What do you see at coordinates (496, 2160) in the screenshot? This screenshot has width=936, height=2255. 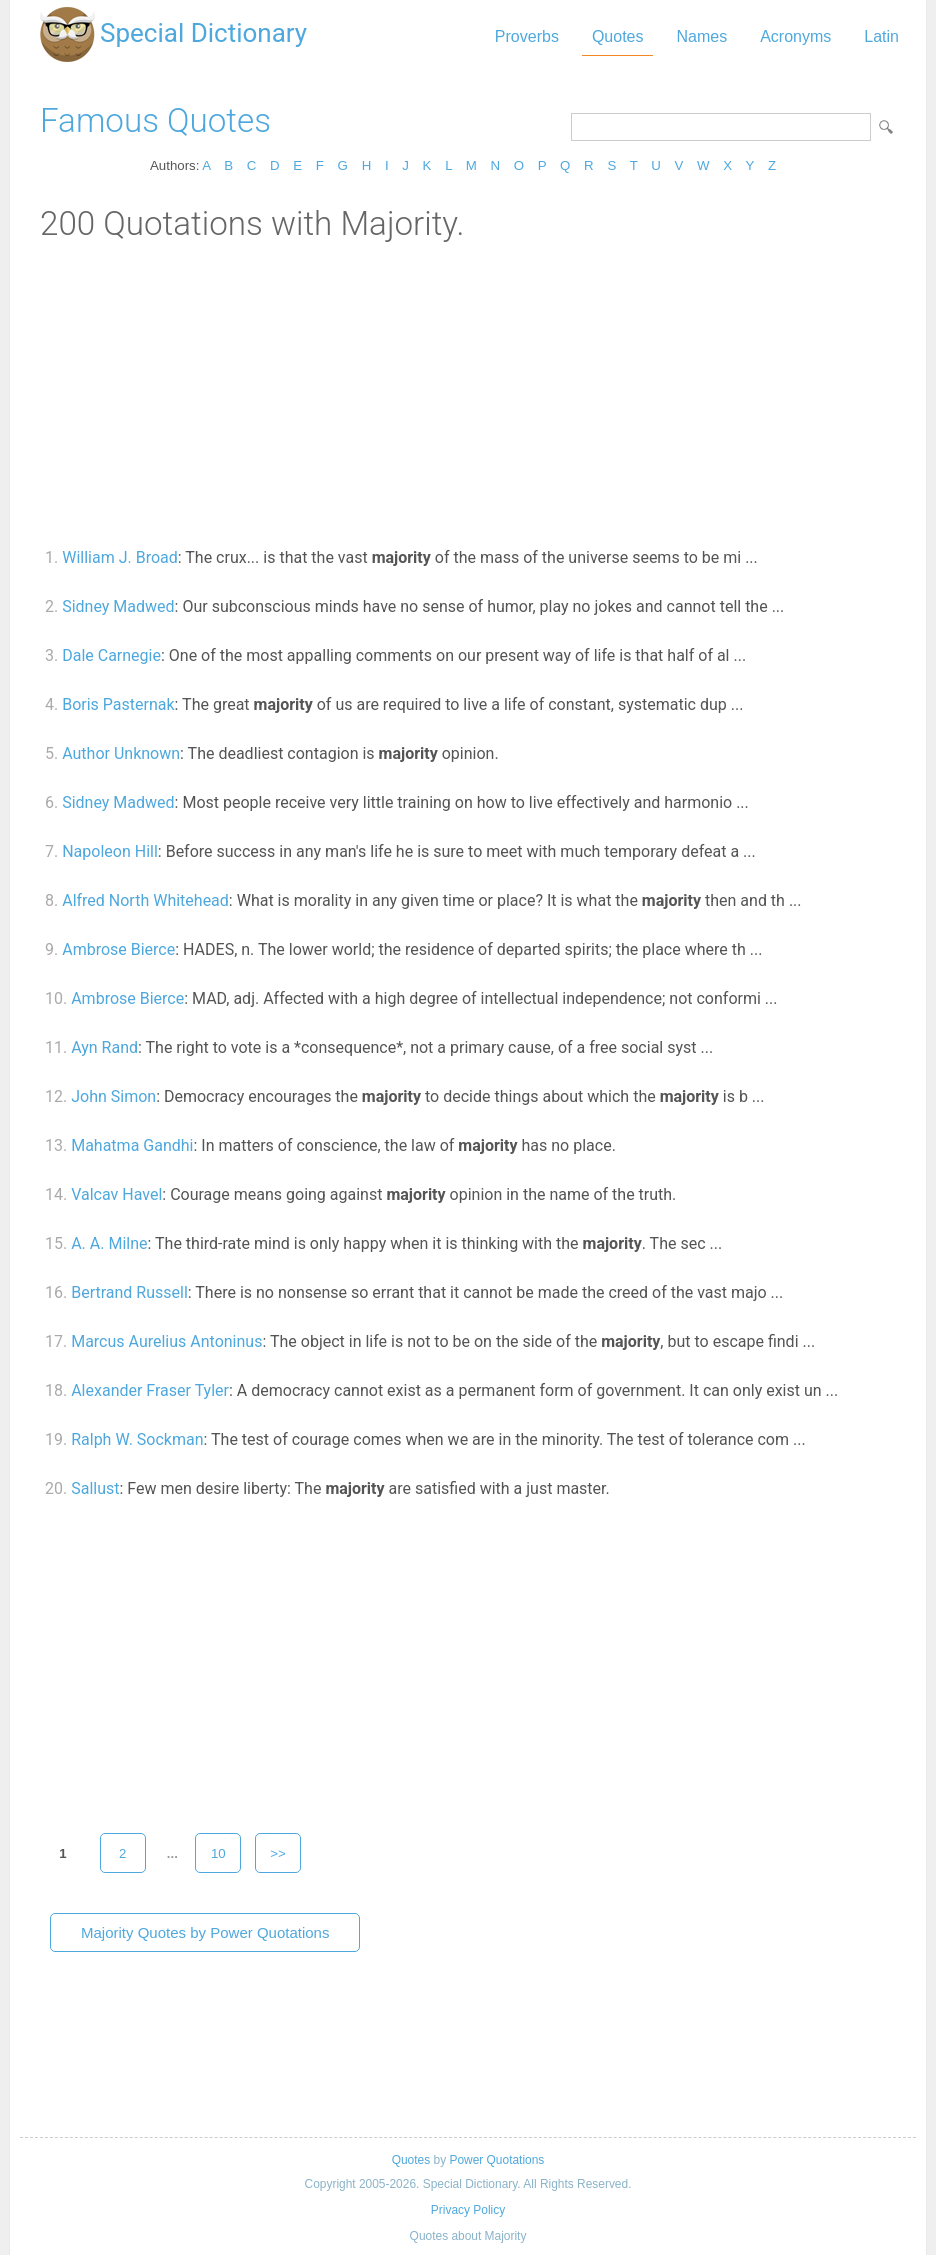 I see `Power Quotations` at bounding box center [496, 2160].